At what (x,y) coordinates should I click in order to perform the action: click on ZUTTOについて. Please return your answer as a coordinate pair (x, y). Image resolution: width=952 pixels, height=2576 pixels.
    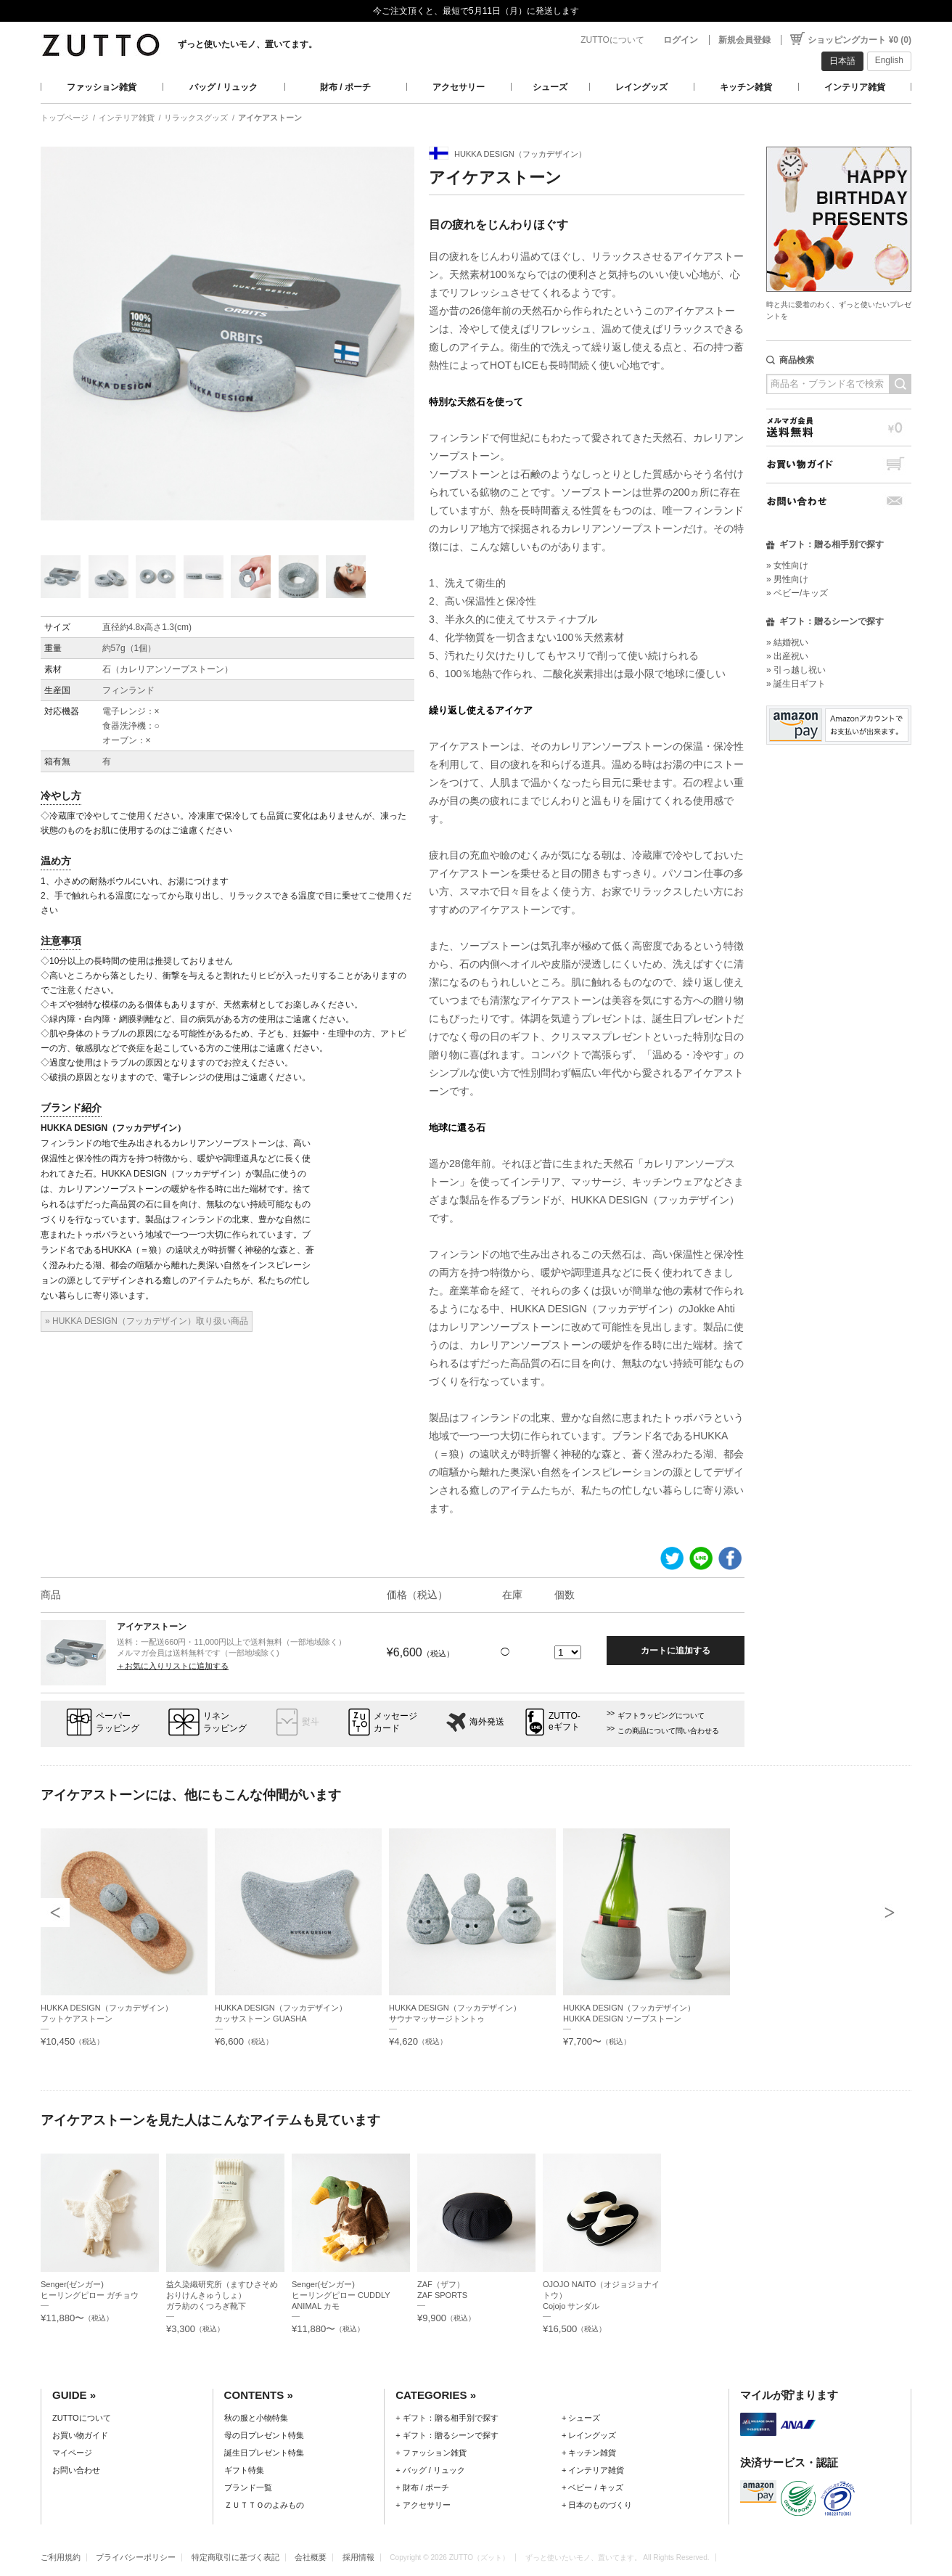
    Looking at the image, I should click on (612, 40).